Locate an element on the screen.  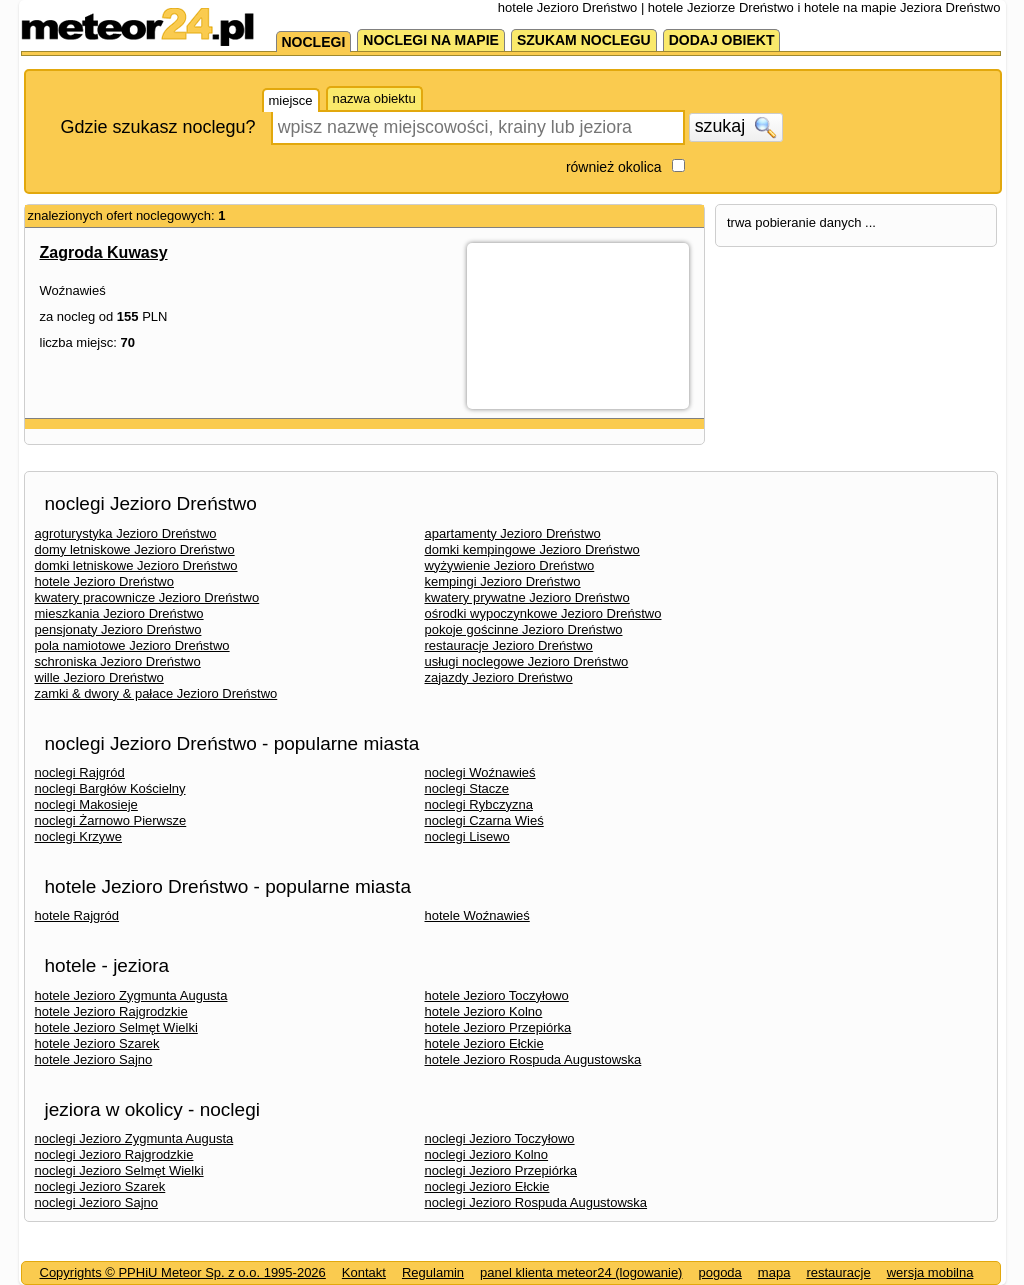
hotele Woźnawieś is located at coordinates (477, 915).